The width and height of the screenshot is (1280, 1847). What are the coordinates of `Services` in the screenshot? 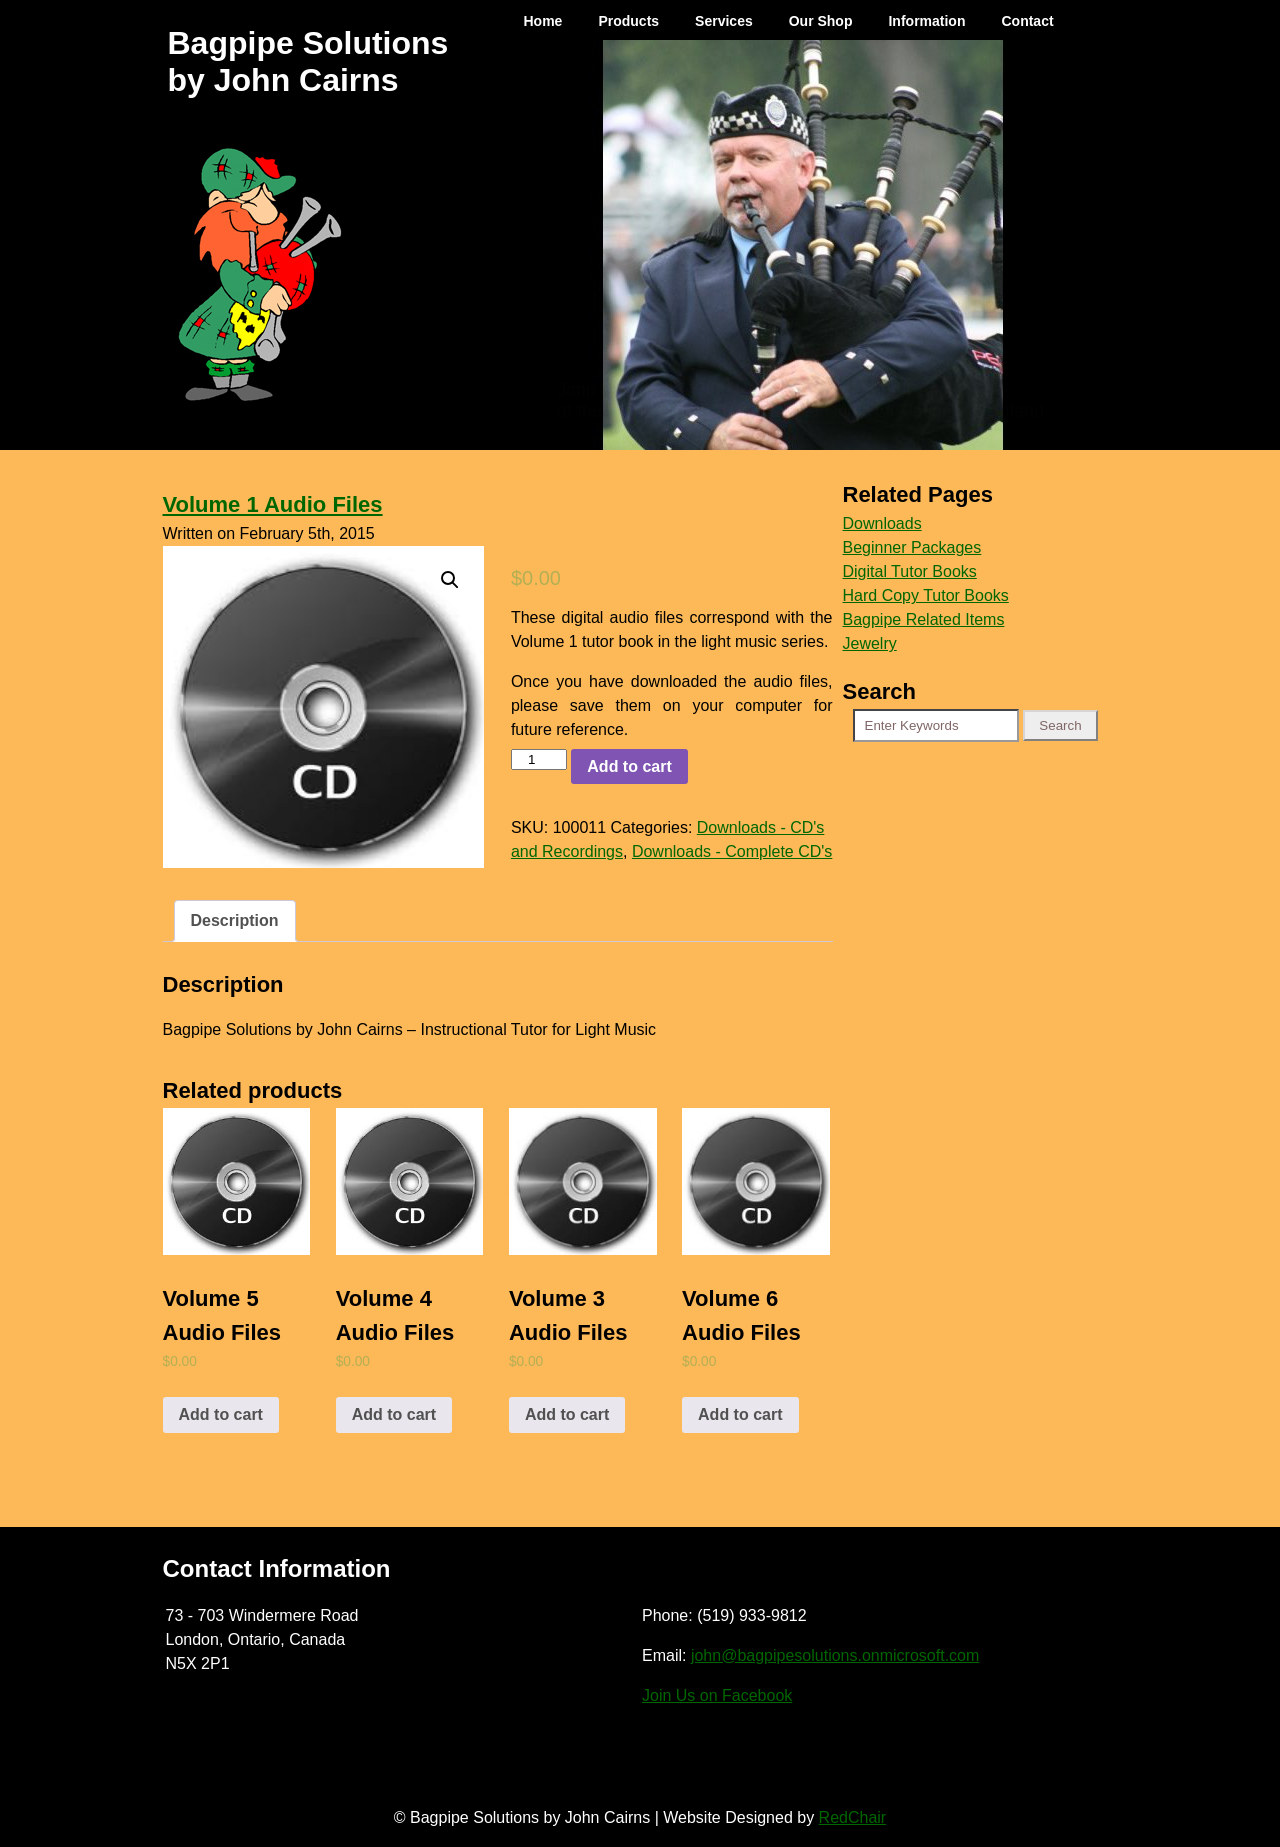 It's located at (724, 21).